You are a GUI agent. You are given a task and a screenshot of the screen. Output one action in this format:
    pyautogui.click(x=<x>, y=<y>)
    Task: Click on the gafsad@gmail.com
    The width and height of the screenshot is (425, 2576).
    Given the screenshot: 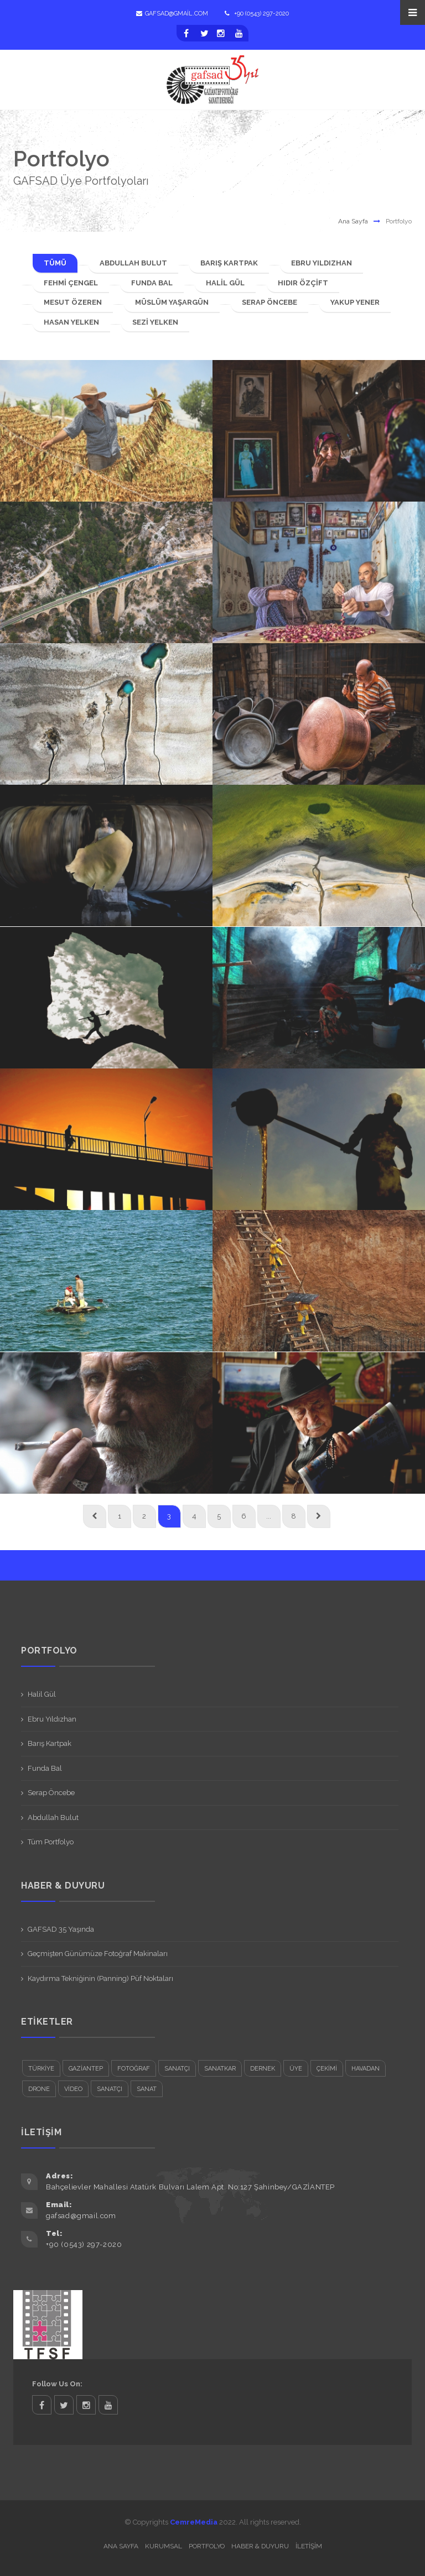 What is the action you would take?
    pyautogui.click(x=172, y=13)
    